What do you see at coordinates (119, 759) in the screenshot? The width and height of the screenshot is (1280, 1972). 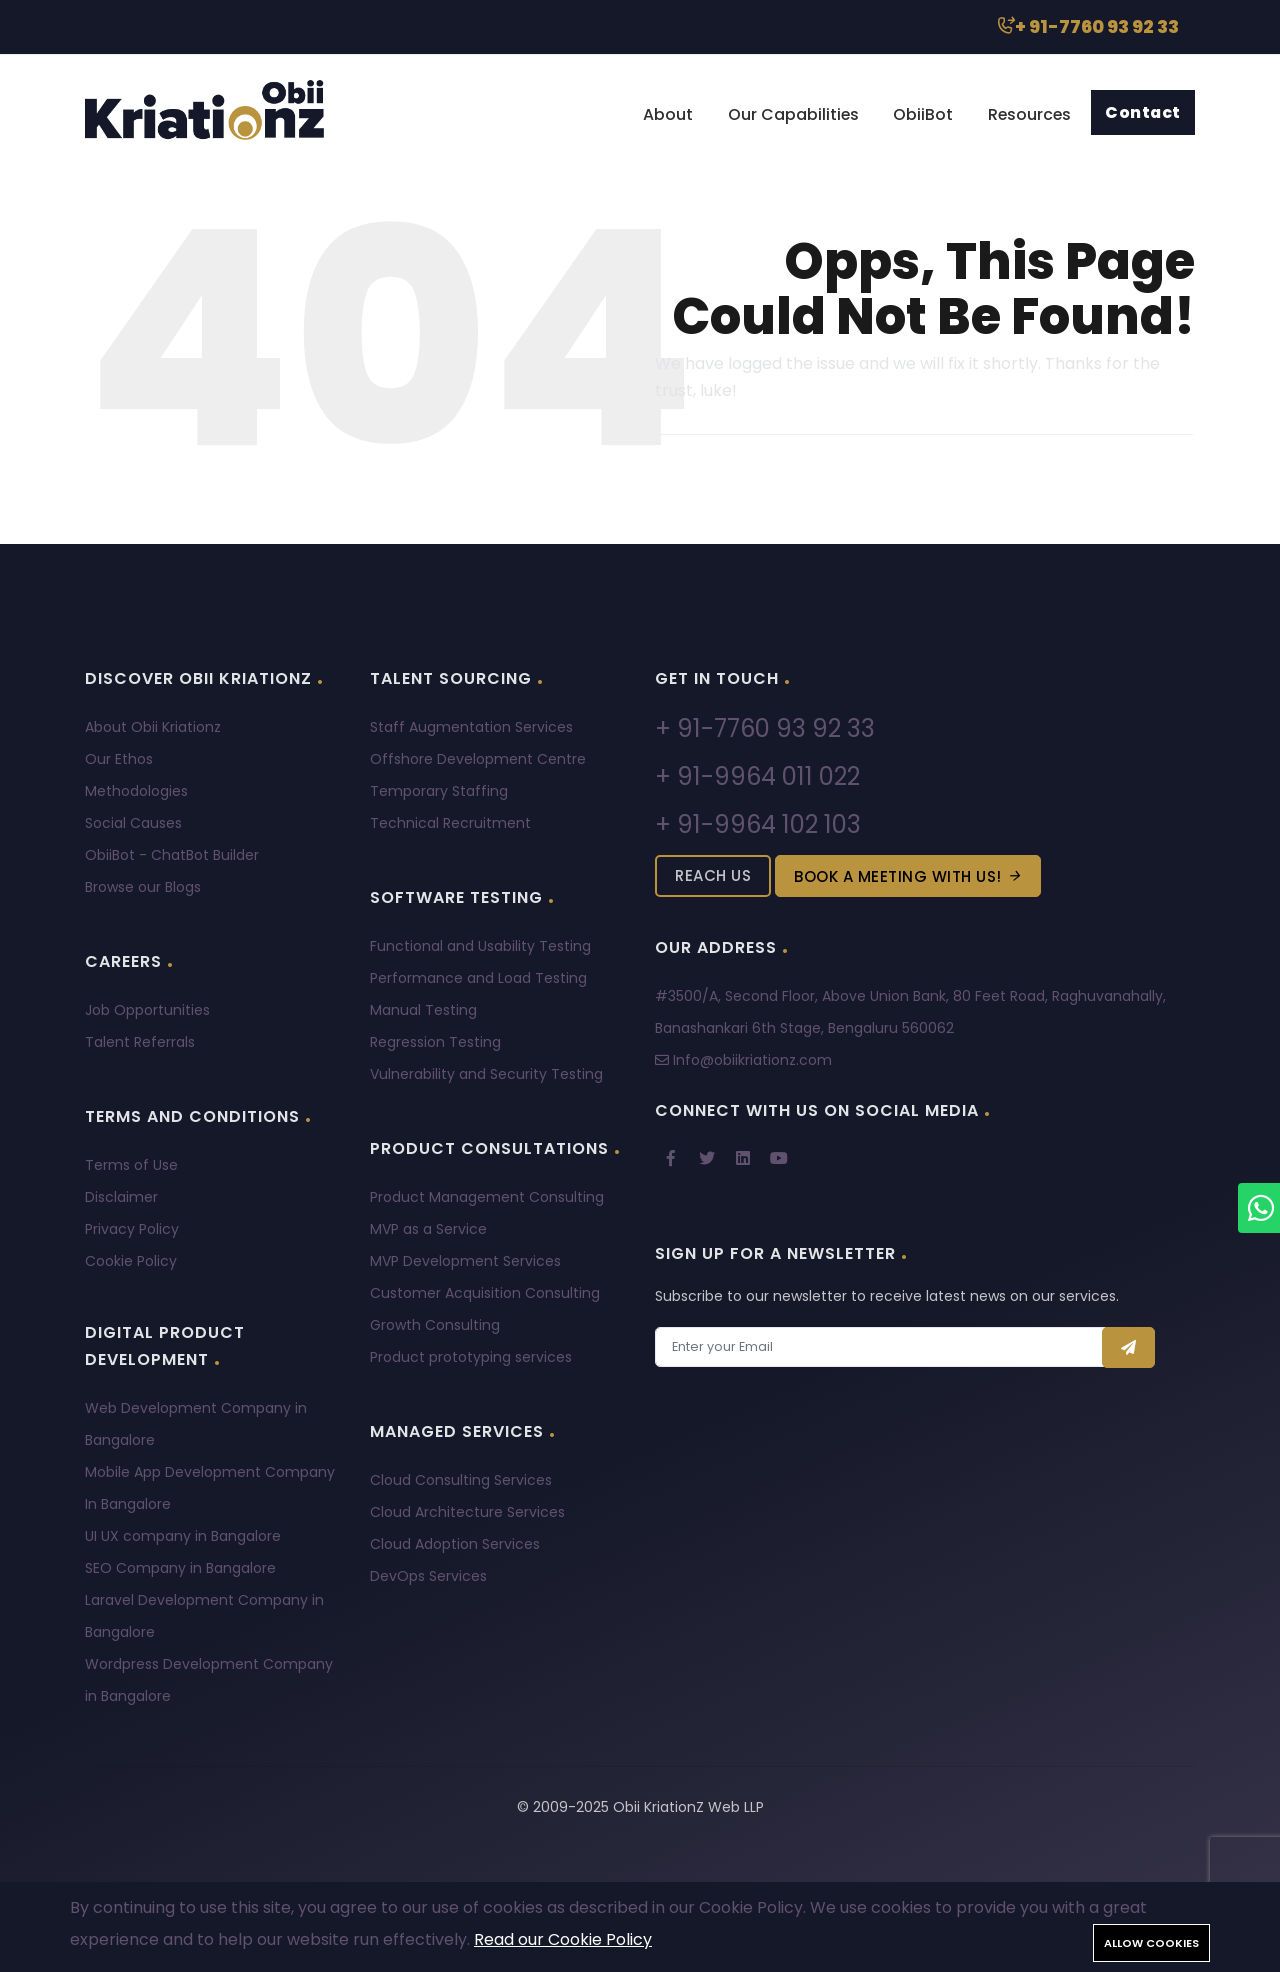 I see `Our Ethos` at bounding box center [119, 759].